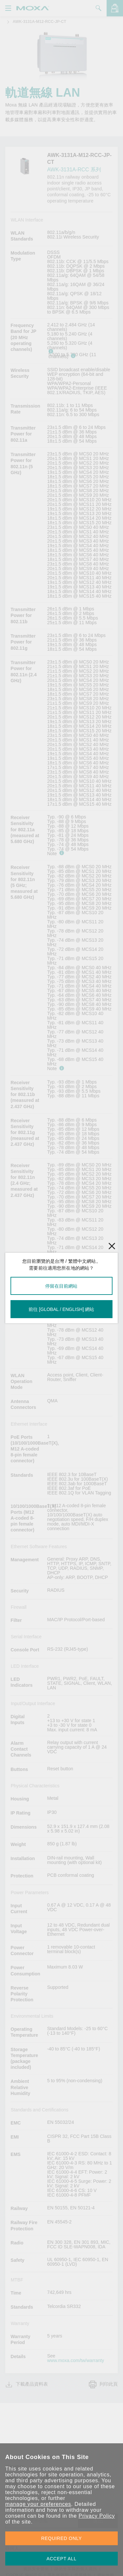 The height and width of the screenshot is (2576, 123). I want to click on www.moxa.com/tw/warranty, so click(75, 2360).